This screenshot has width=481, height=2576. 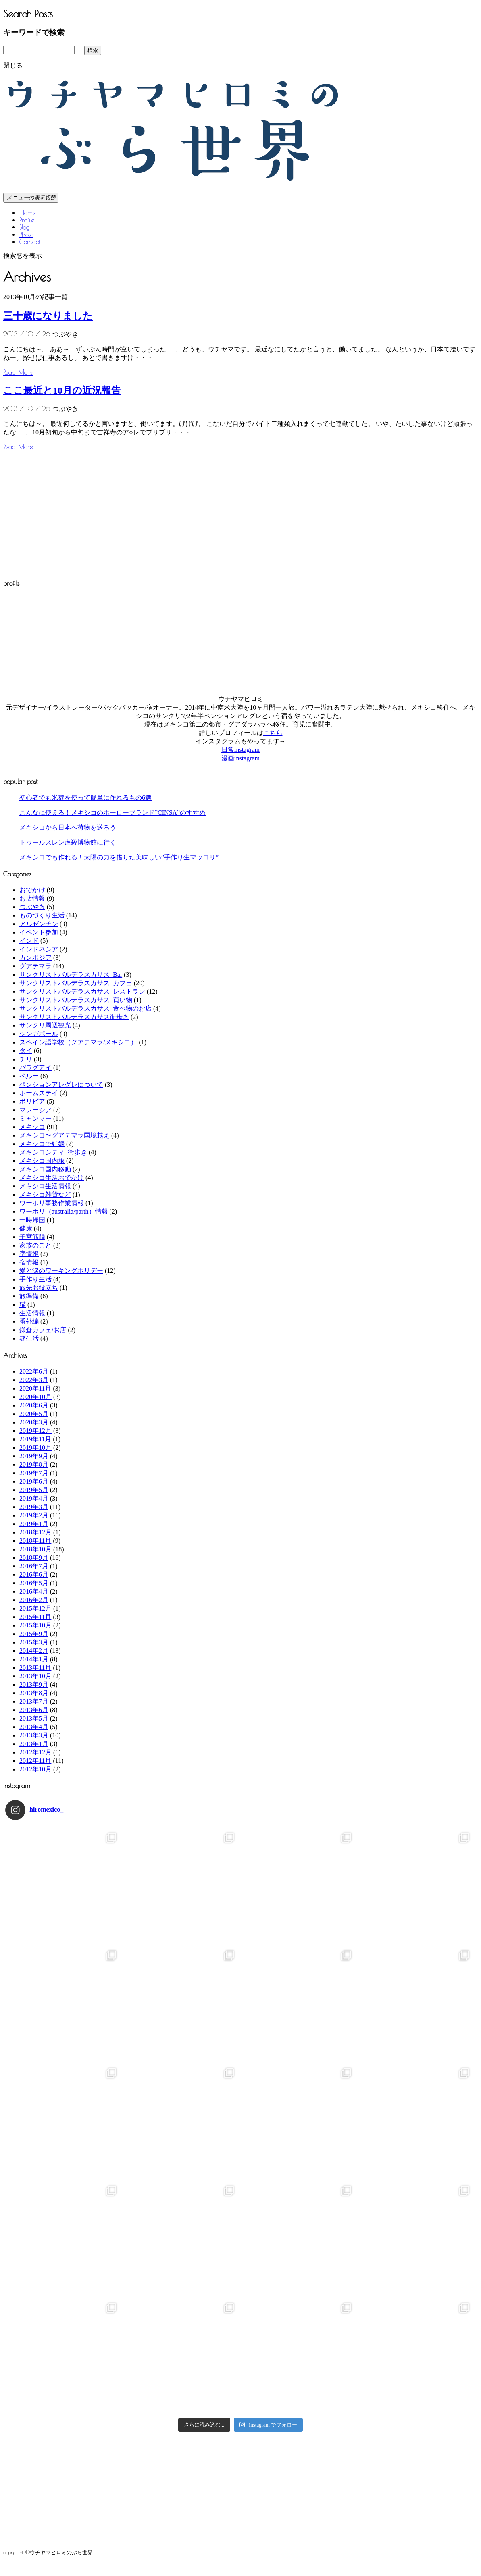 I want to click on Contact, so click(x=29, y=241).